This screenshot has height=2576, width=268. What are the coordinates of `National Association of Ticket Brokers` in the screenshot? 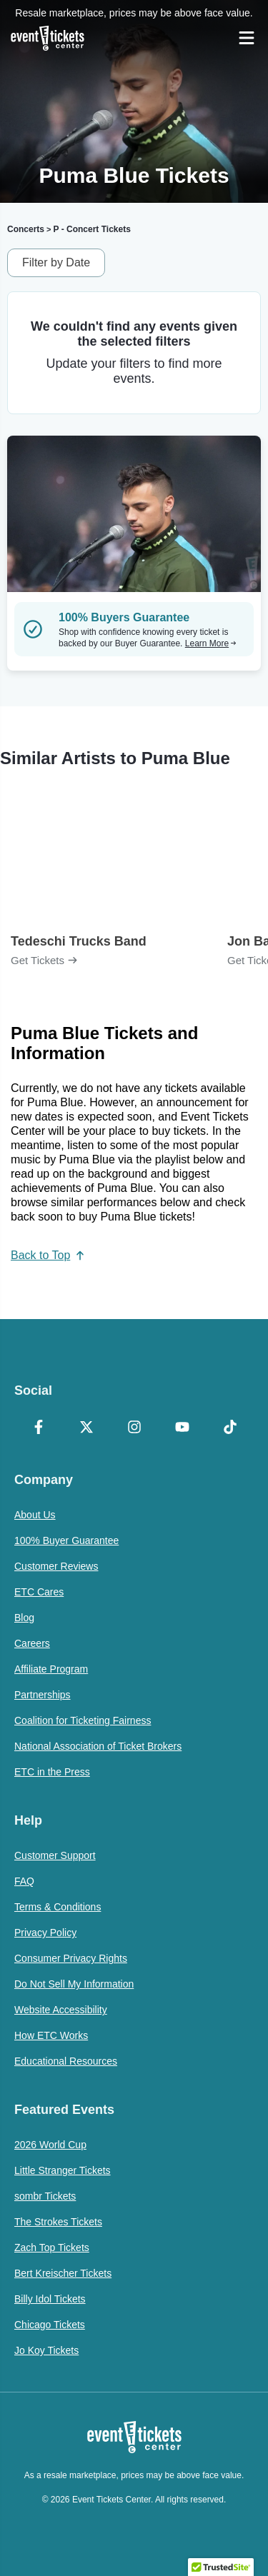 It's located at (98, 1746).